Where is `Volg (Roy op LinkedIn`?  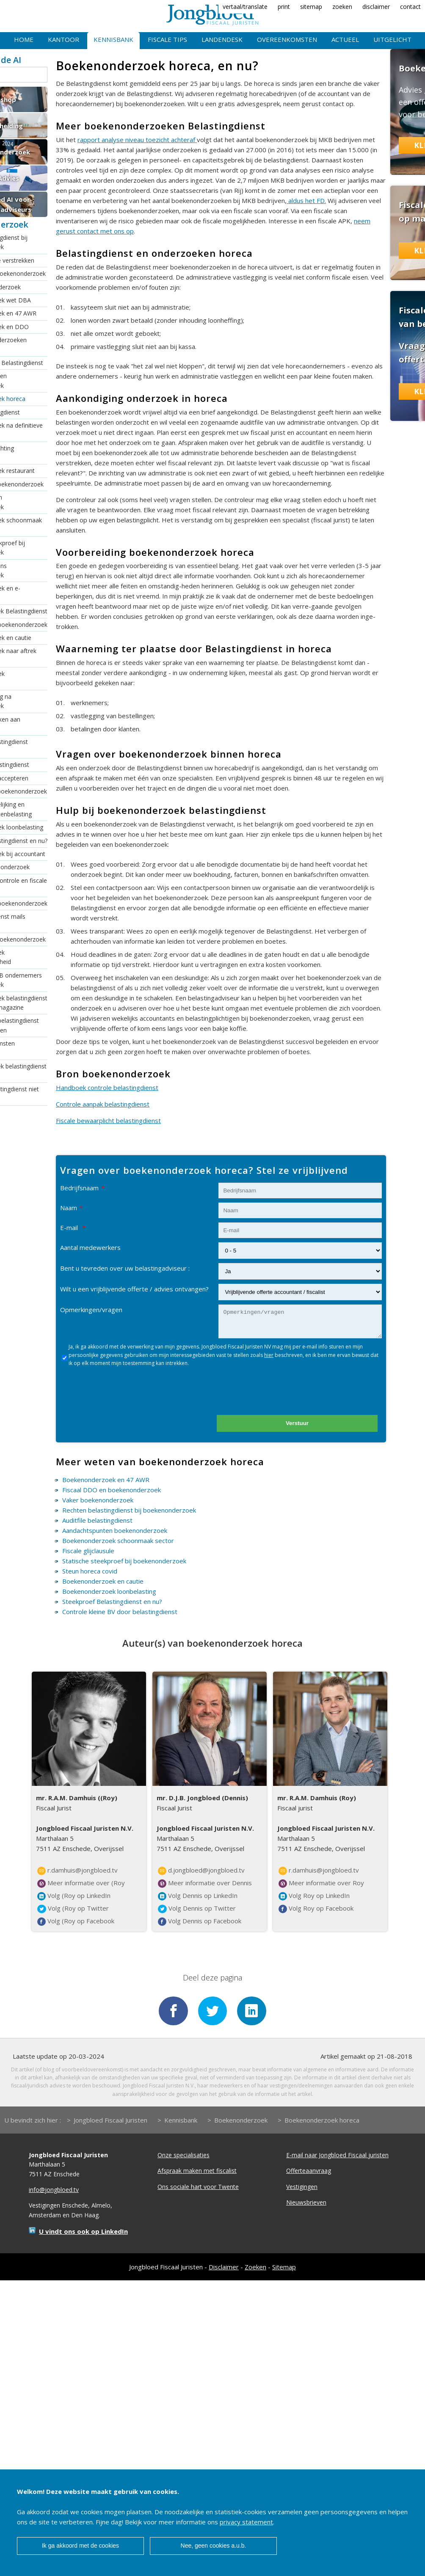 Volg (Roy op LinkedIn is located at coordinates (73, 1895).